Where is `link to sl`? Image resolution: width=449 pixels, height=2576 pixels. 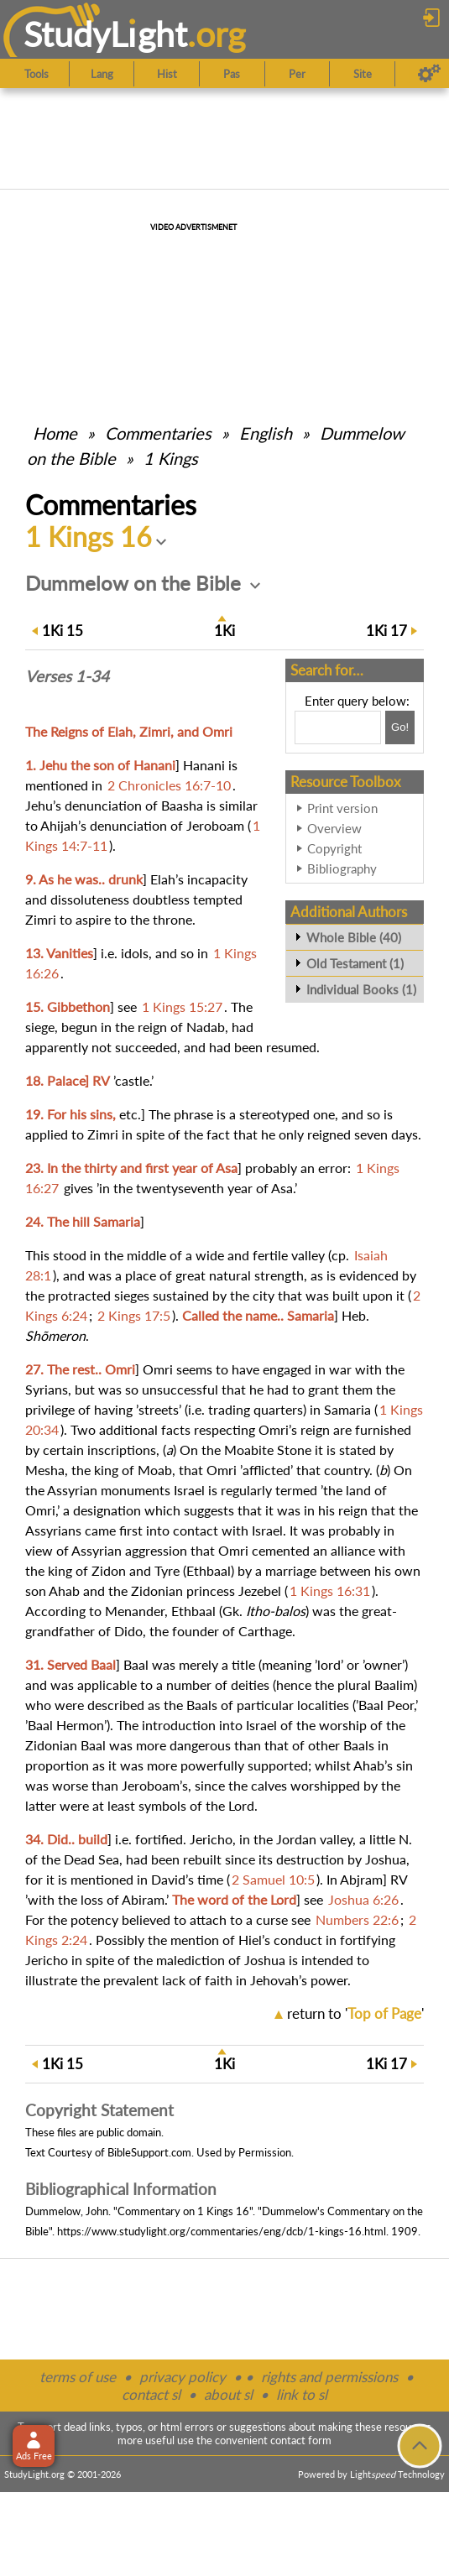
link to sl is located at coordinates (301, 2394).